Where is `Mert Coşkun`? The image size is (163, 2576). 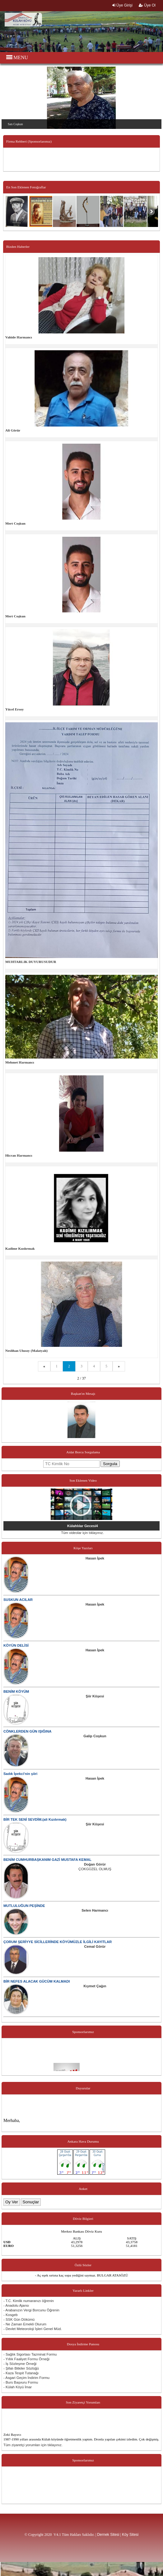 Mert Coşkun is located at coordinates (15, 523).